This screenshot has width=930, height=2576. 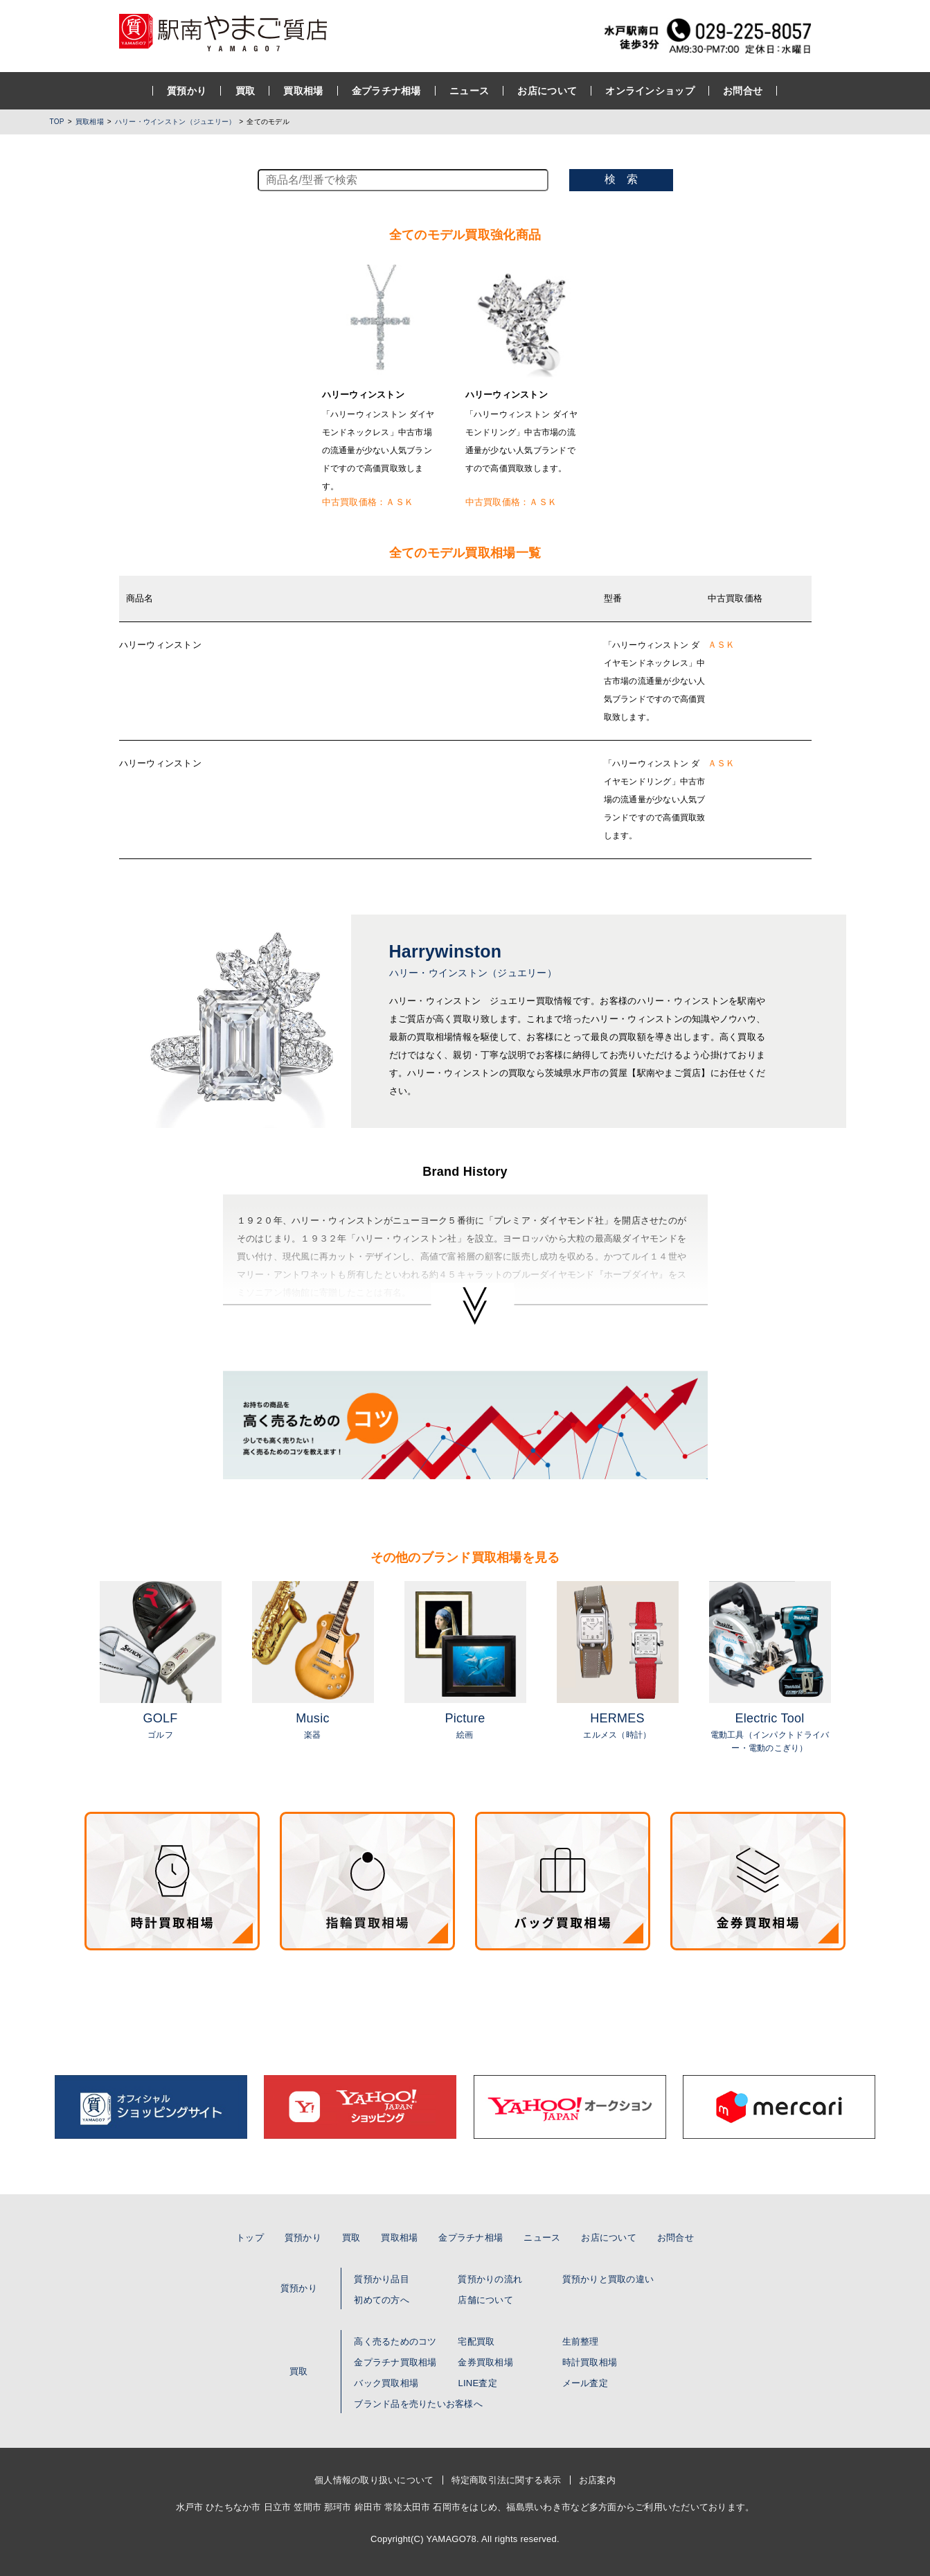 I want to click on オンラインショップ, so click(x=650, y=90).